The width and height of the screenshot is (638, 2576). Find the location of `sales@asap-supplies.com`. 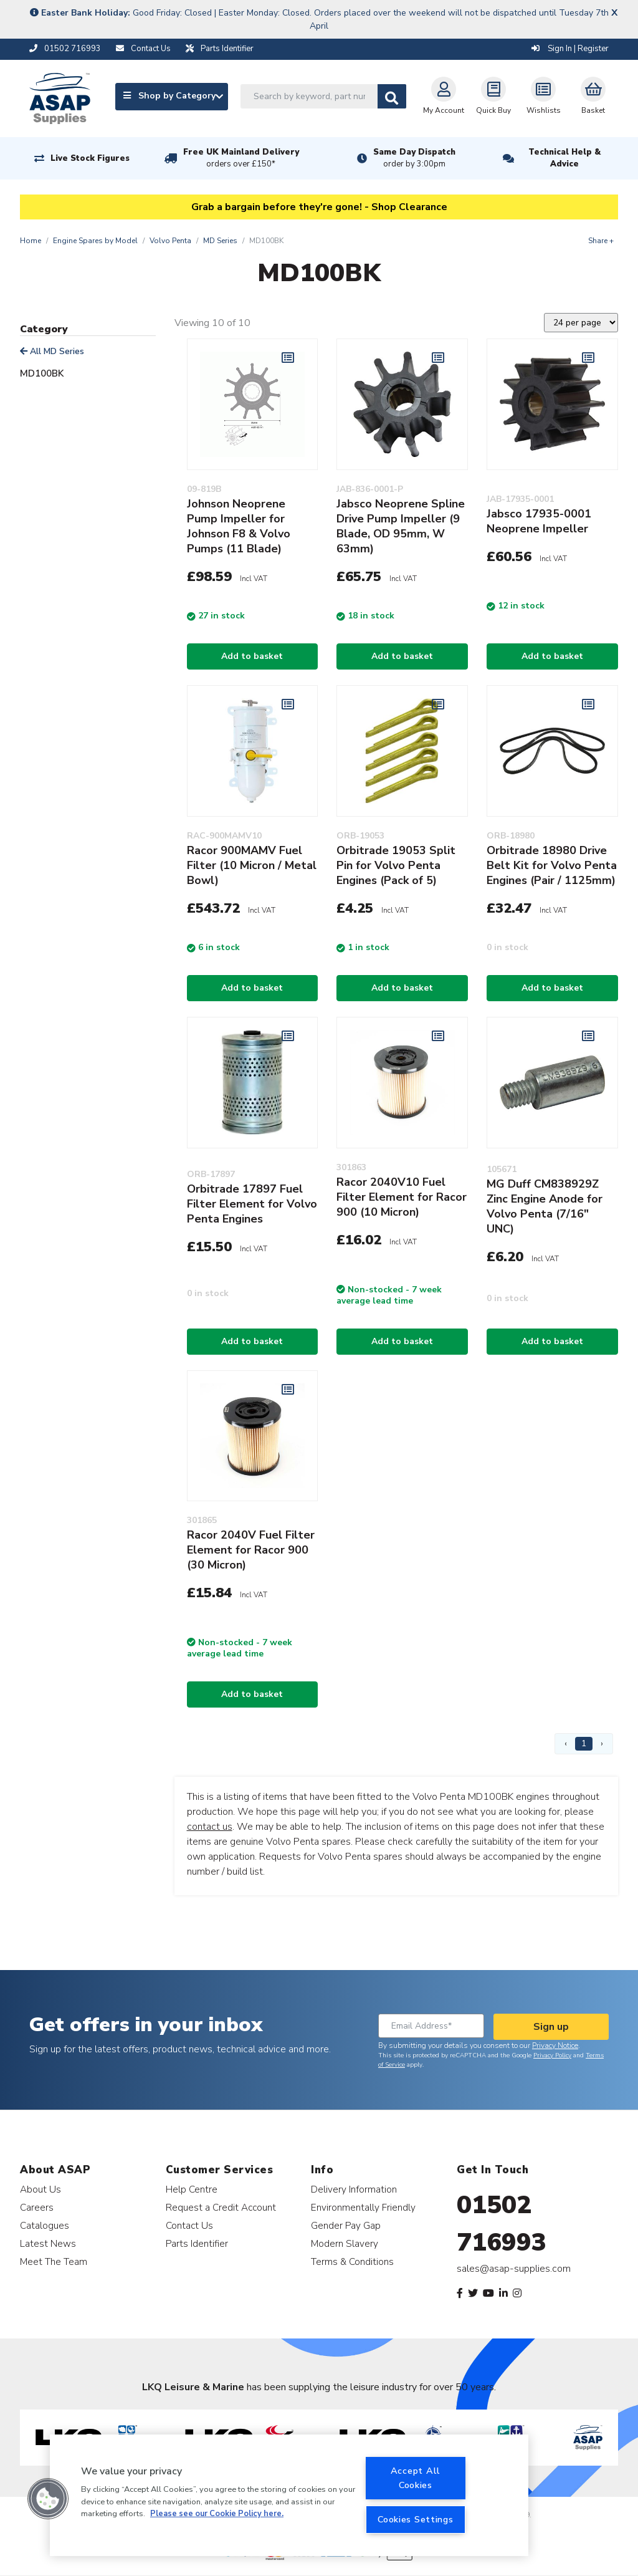

sales@asap-supplies.com is located at coordinates (514, 2269).